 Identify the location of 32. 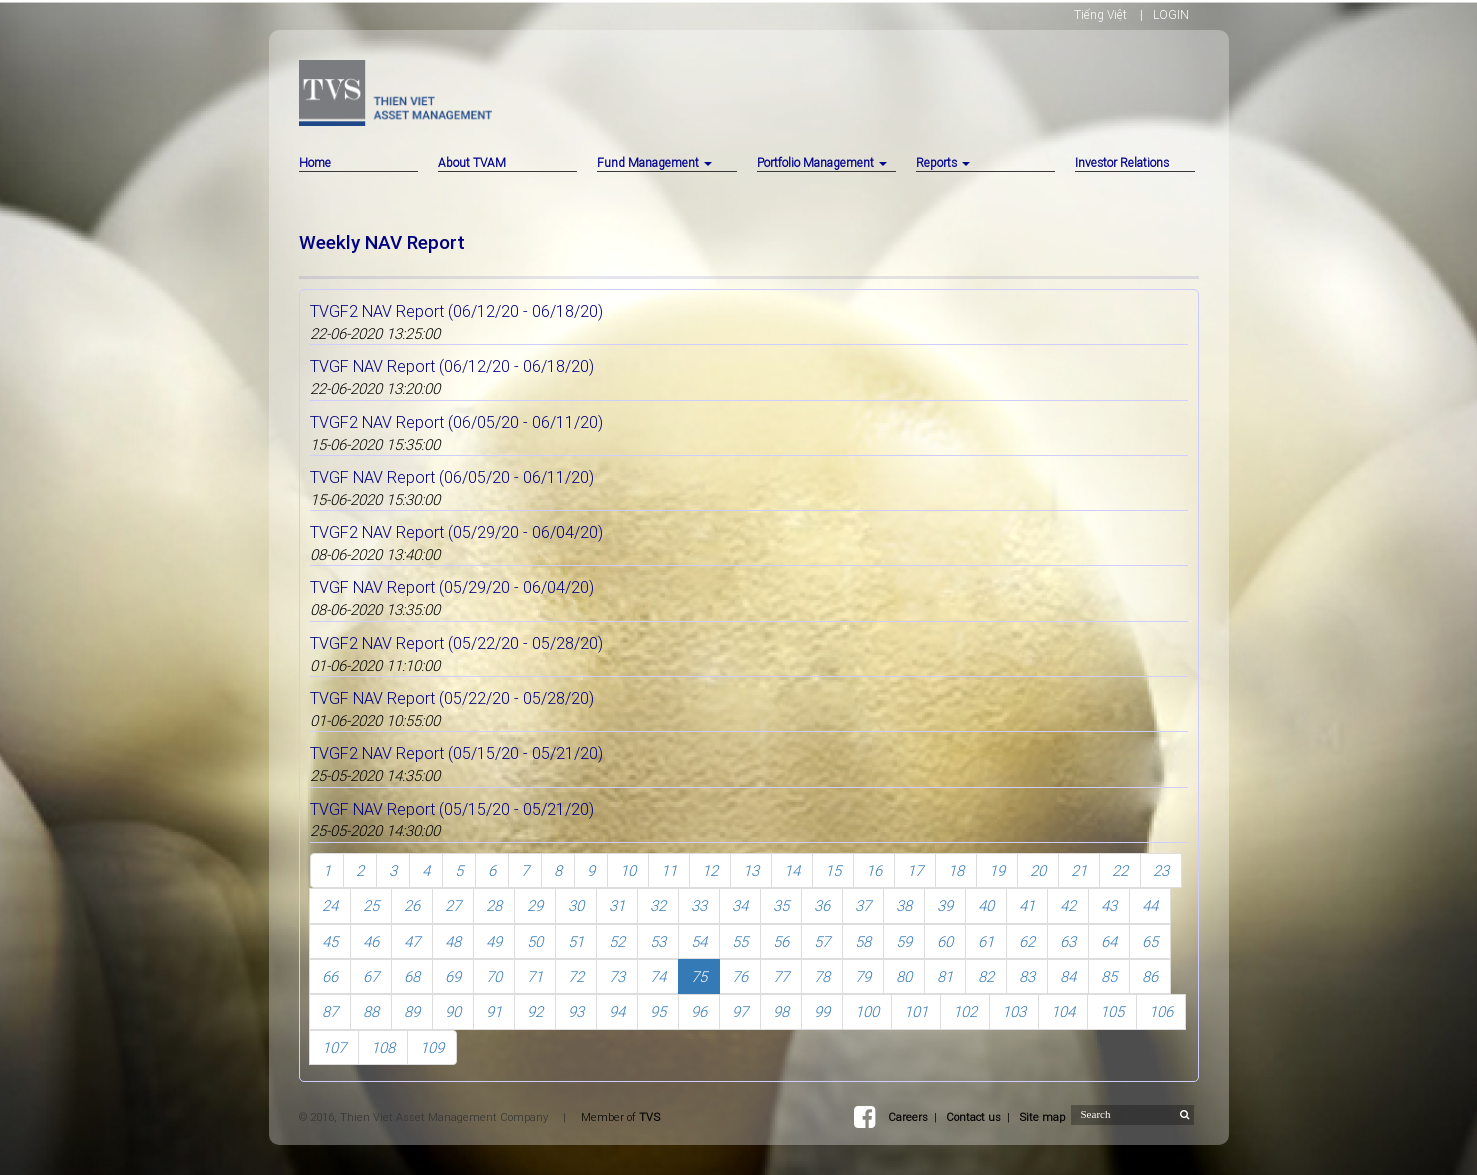
(658, 905).